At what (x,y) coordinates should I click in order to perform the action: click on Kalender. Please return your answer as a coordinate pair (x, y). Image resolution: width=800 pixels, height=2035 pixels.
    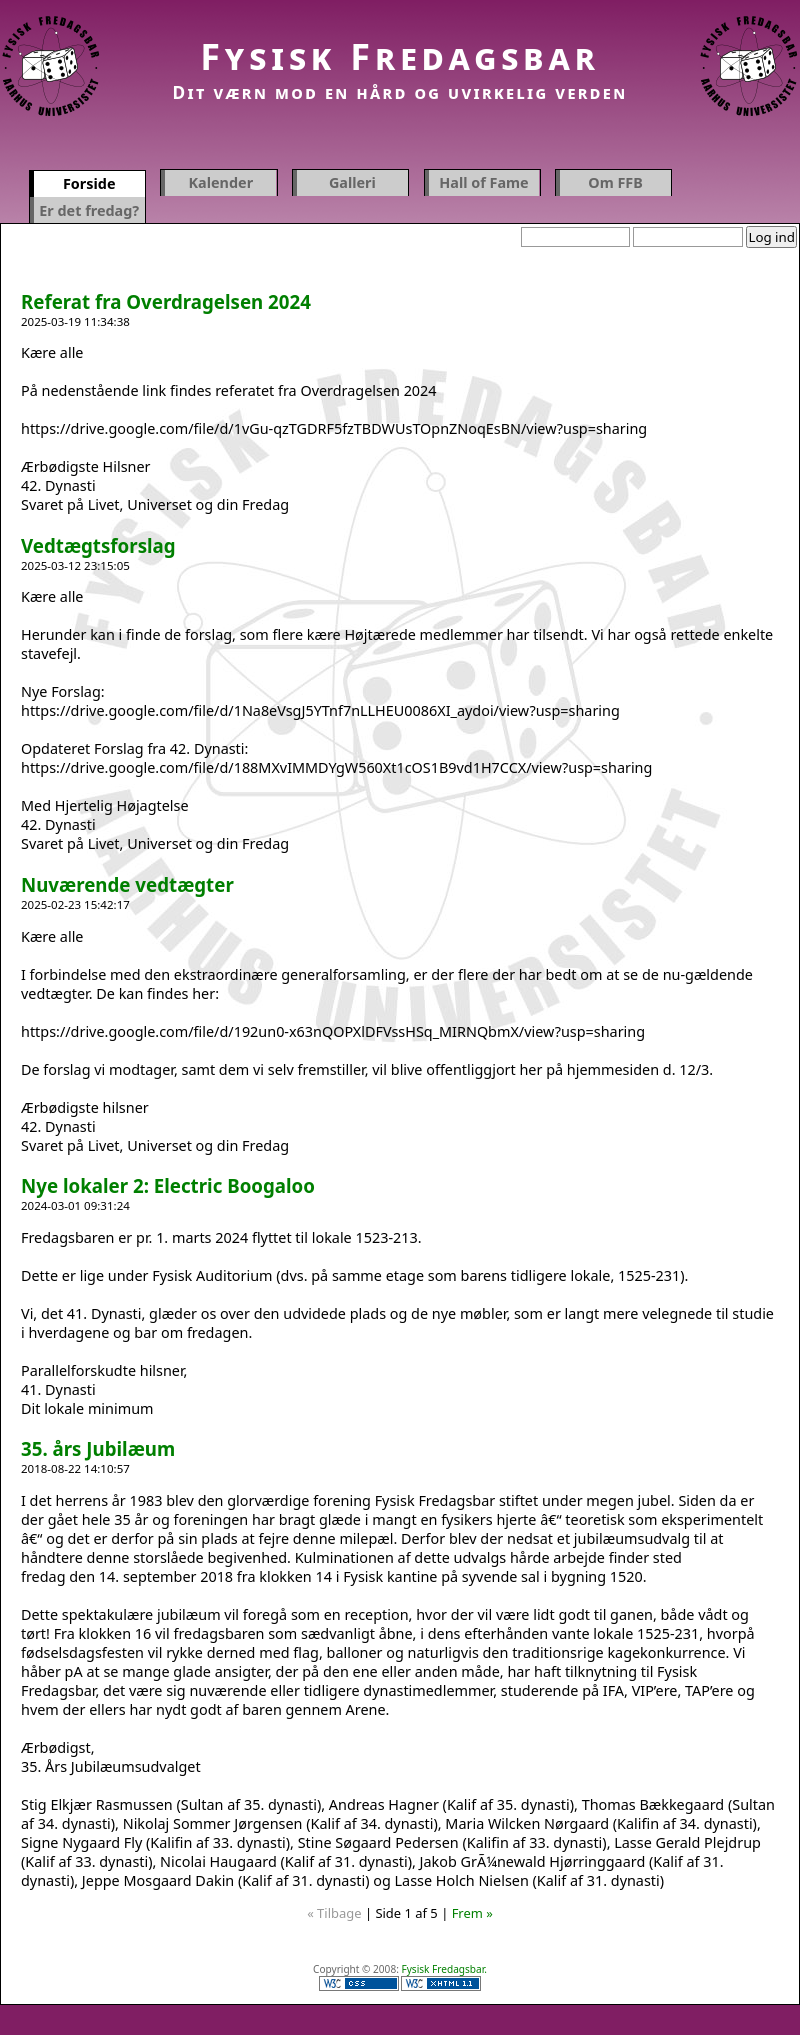
    Looking at the image, I should click on (221, 182).